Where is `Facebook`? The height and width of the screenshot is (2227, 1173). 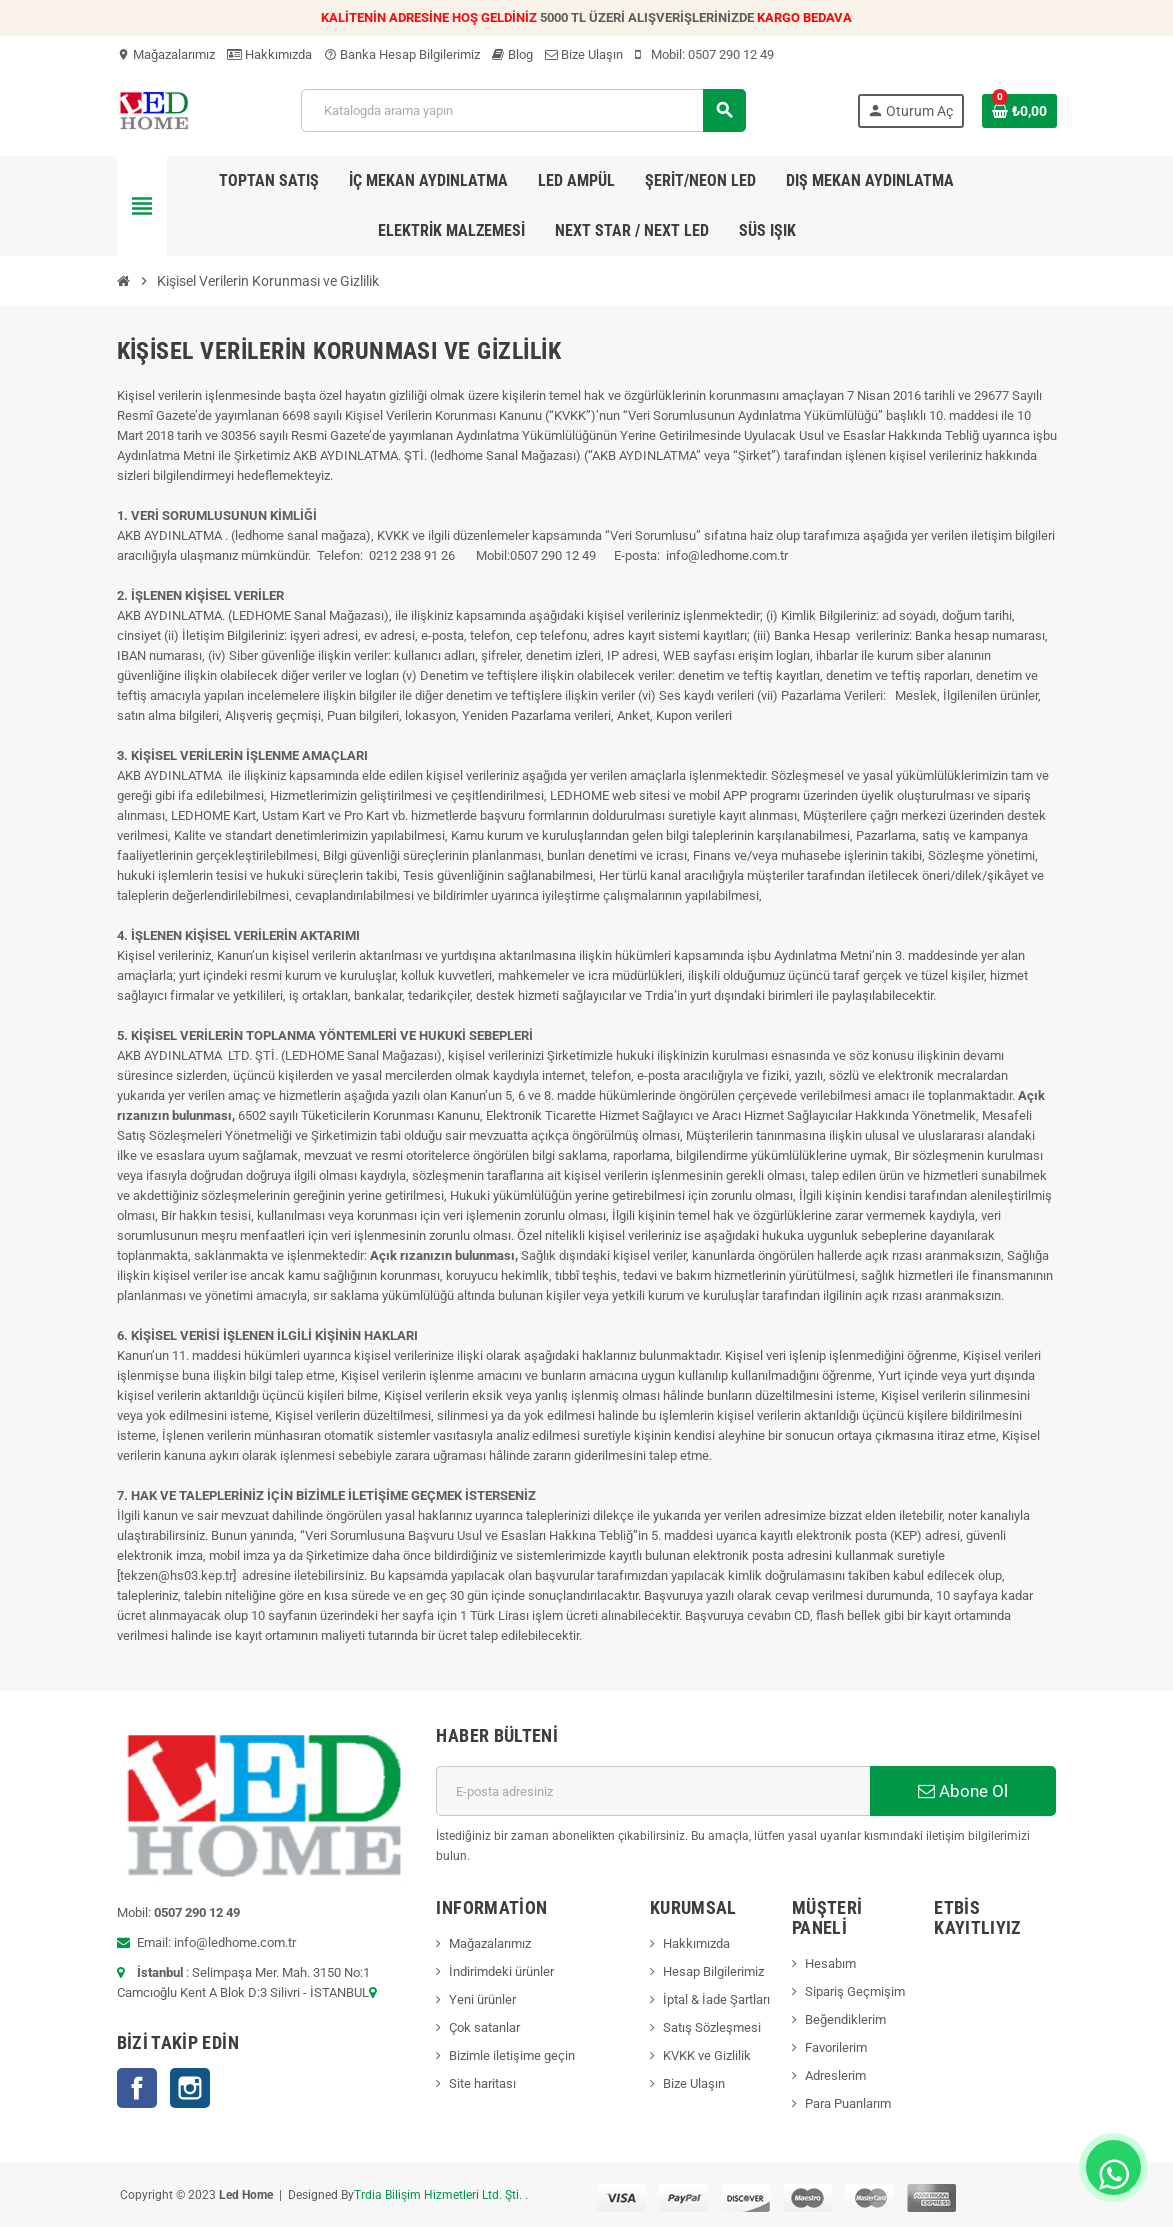
Facebook is located at coordinates (137, 2088).